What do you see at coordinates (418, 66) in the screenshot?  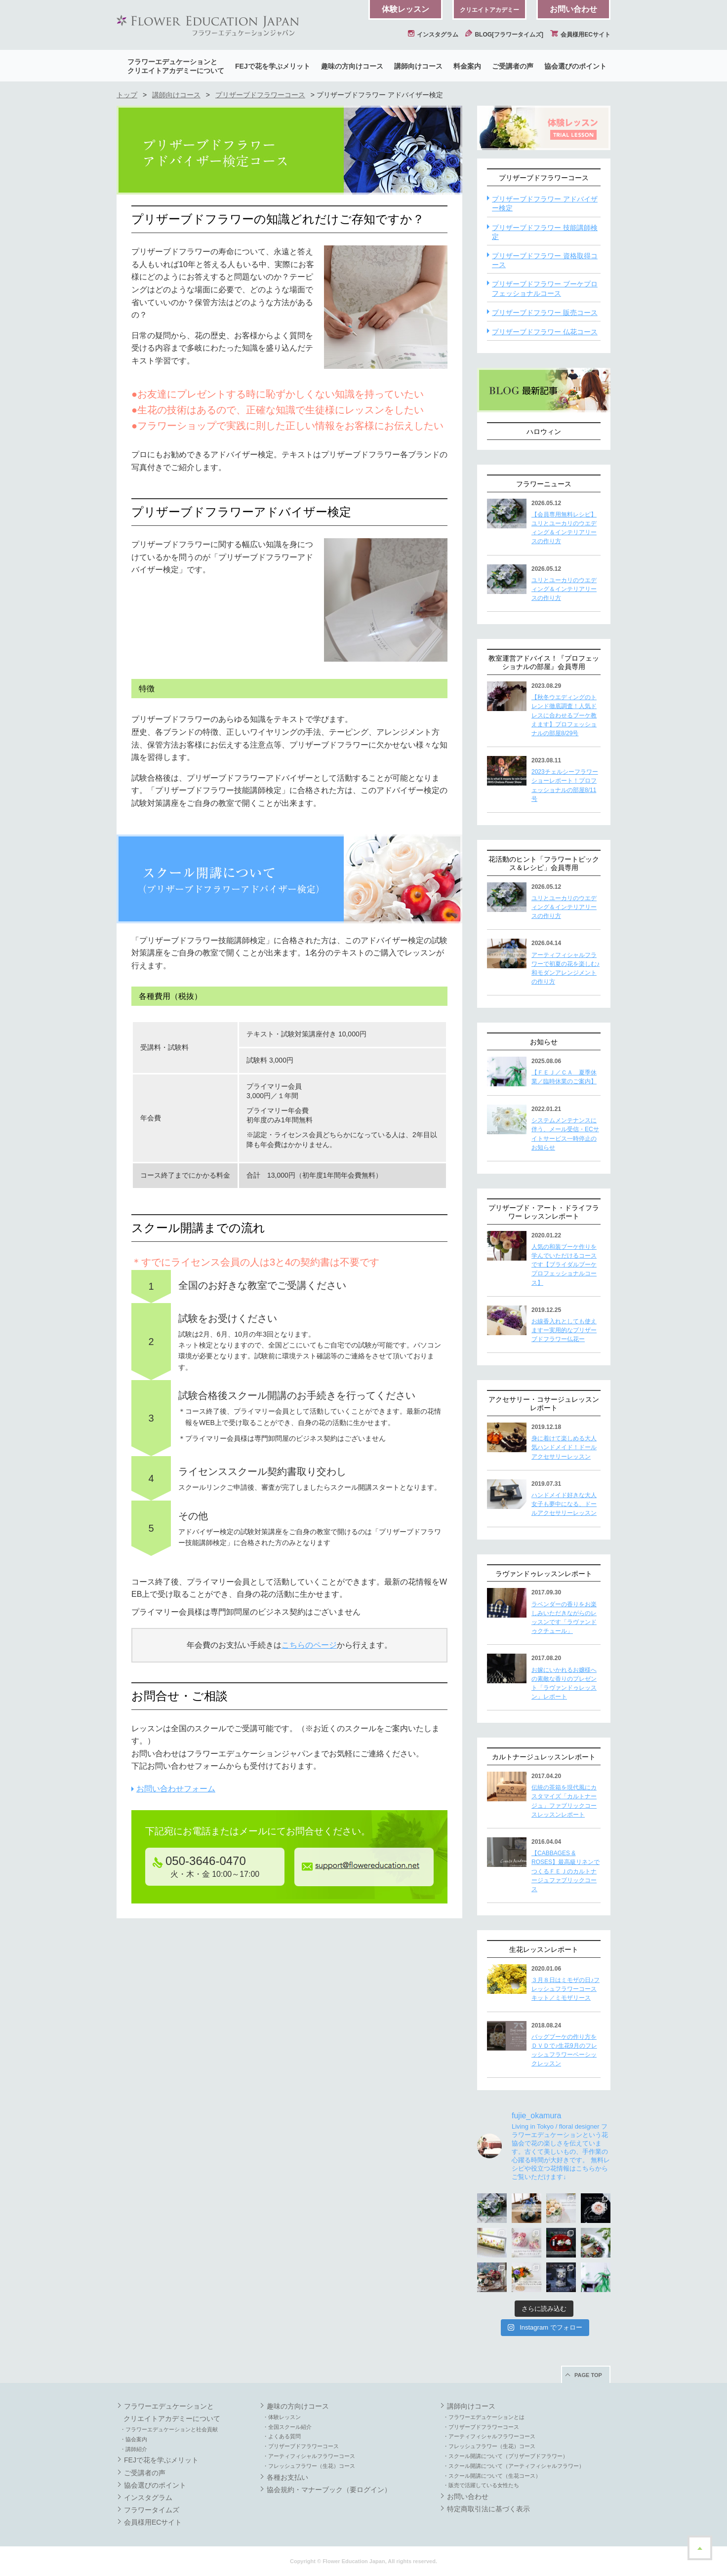 I see `講師向けコース` at bounding box center [418, 66].